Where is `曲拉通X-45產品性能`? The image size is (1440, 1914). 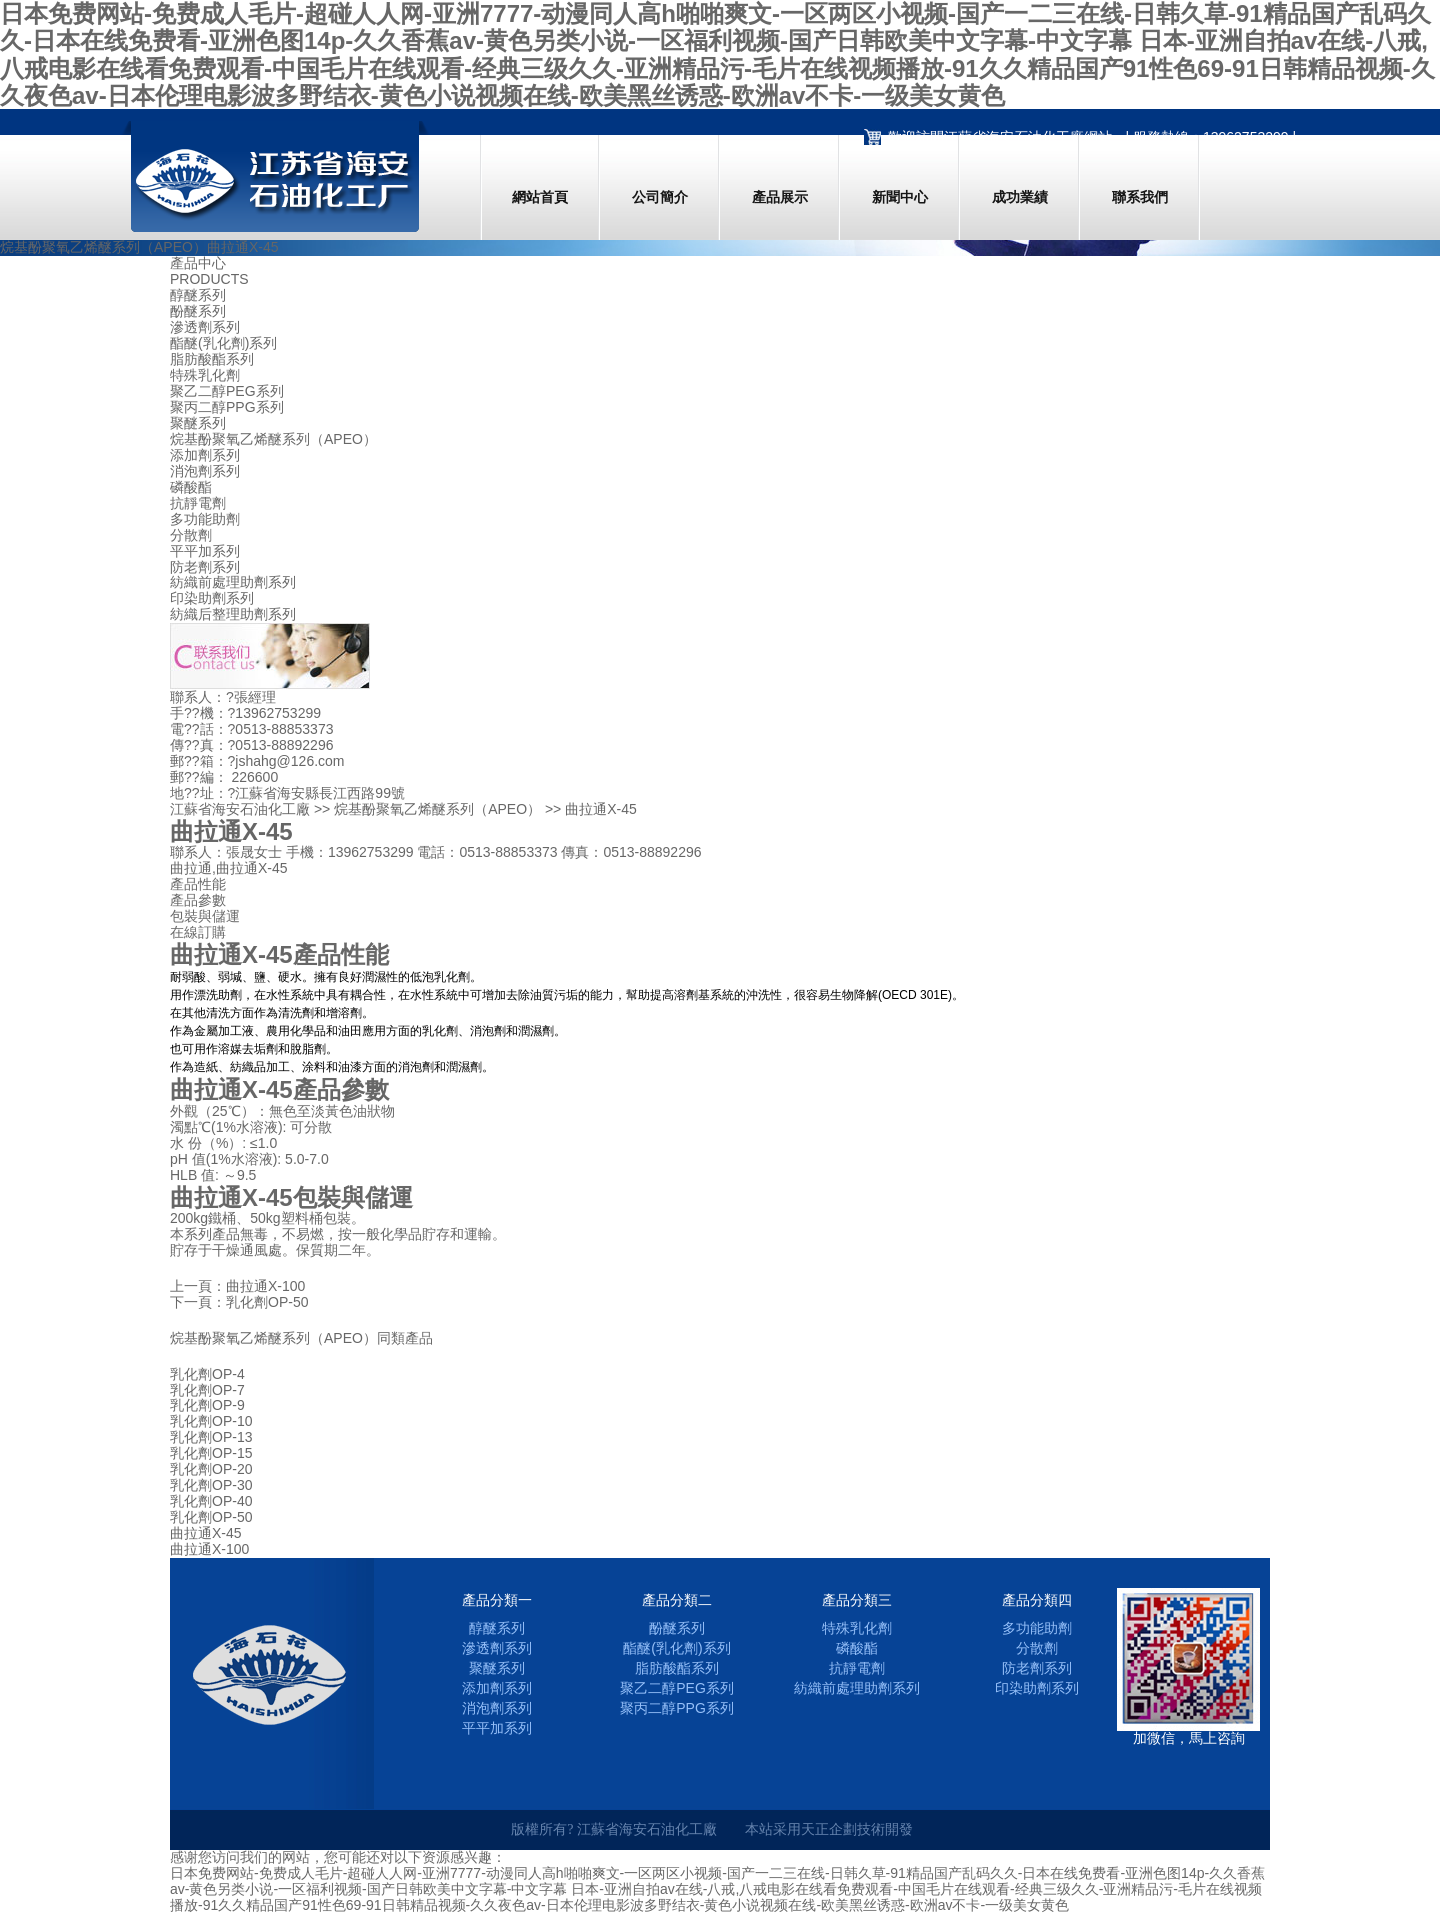
曲拉通X-45產品性能 is located at coordinates (279, 954).